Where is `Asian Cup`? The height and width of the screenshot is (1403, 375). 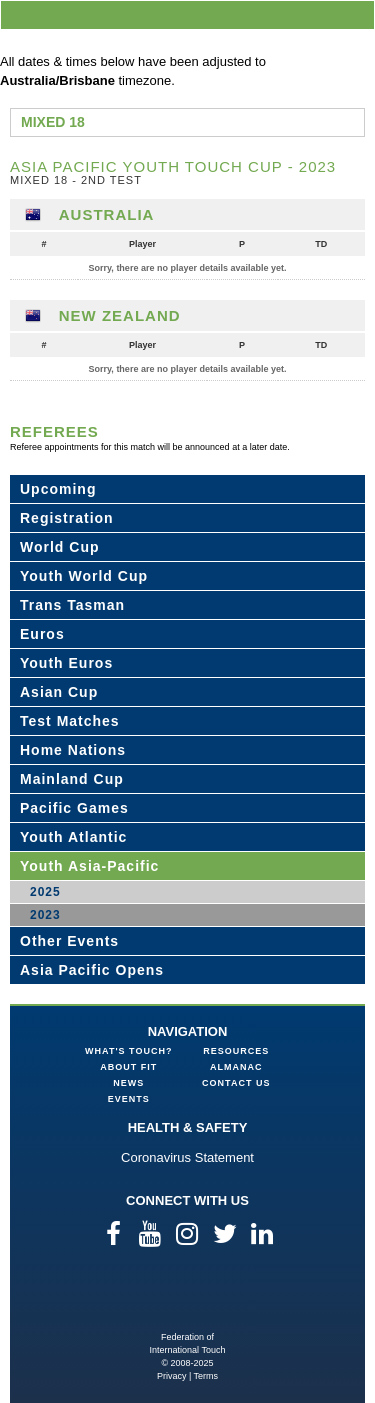 Asian Cup is located at coordinates (59, 692).